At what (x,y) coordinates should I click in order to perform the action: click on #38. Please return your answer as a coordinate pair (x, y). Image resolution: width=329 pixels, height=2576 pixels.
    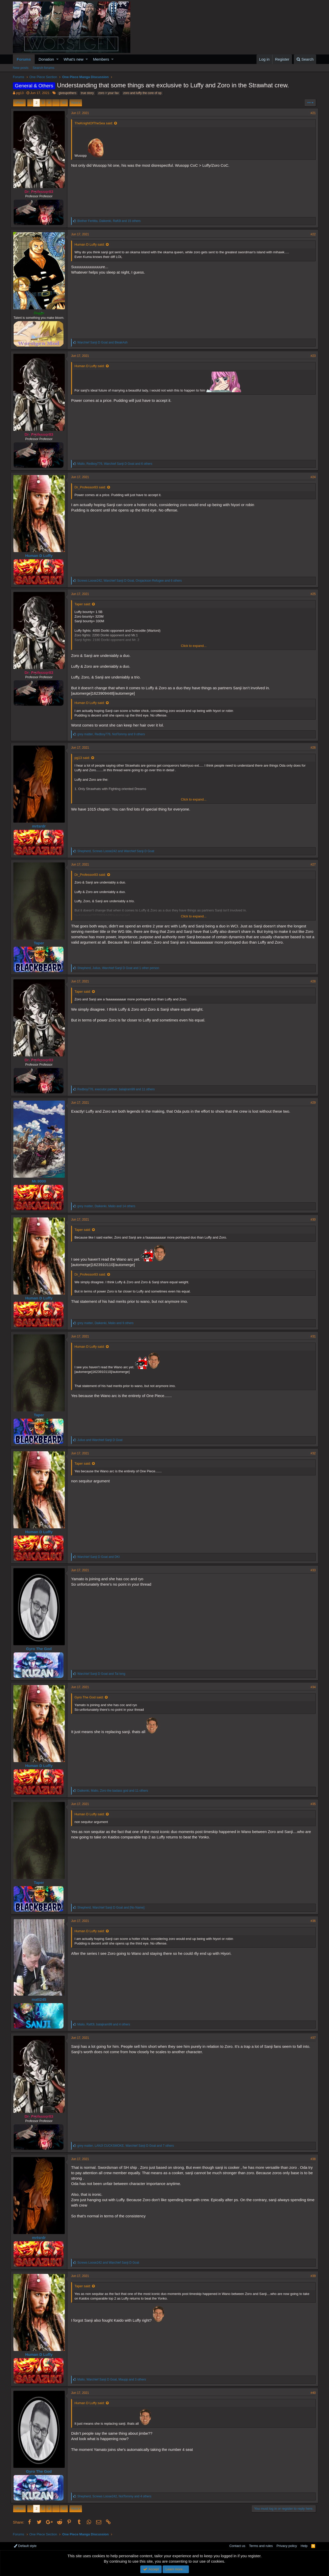
    Looking at the image, I should click on (310, 2159).